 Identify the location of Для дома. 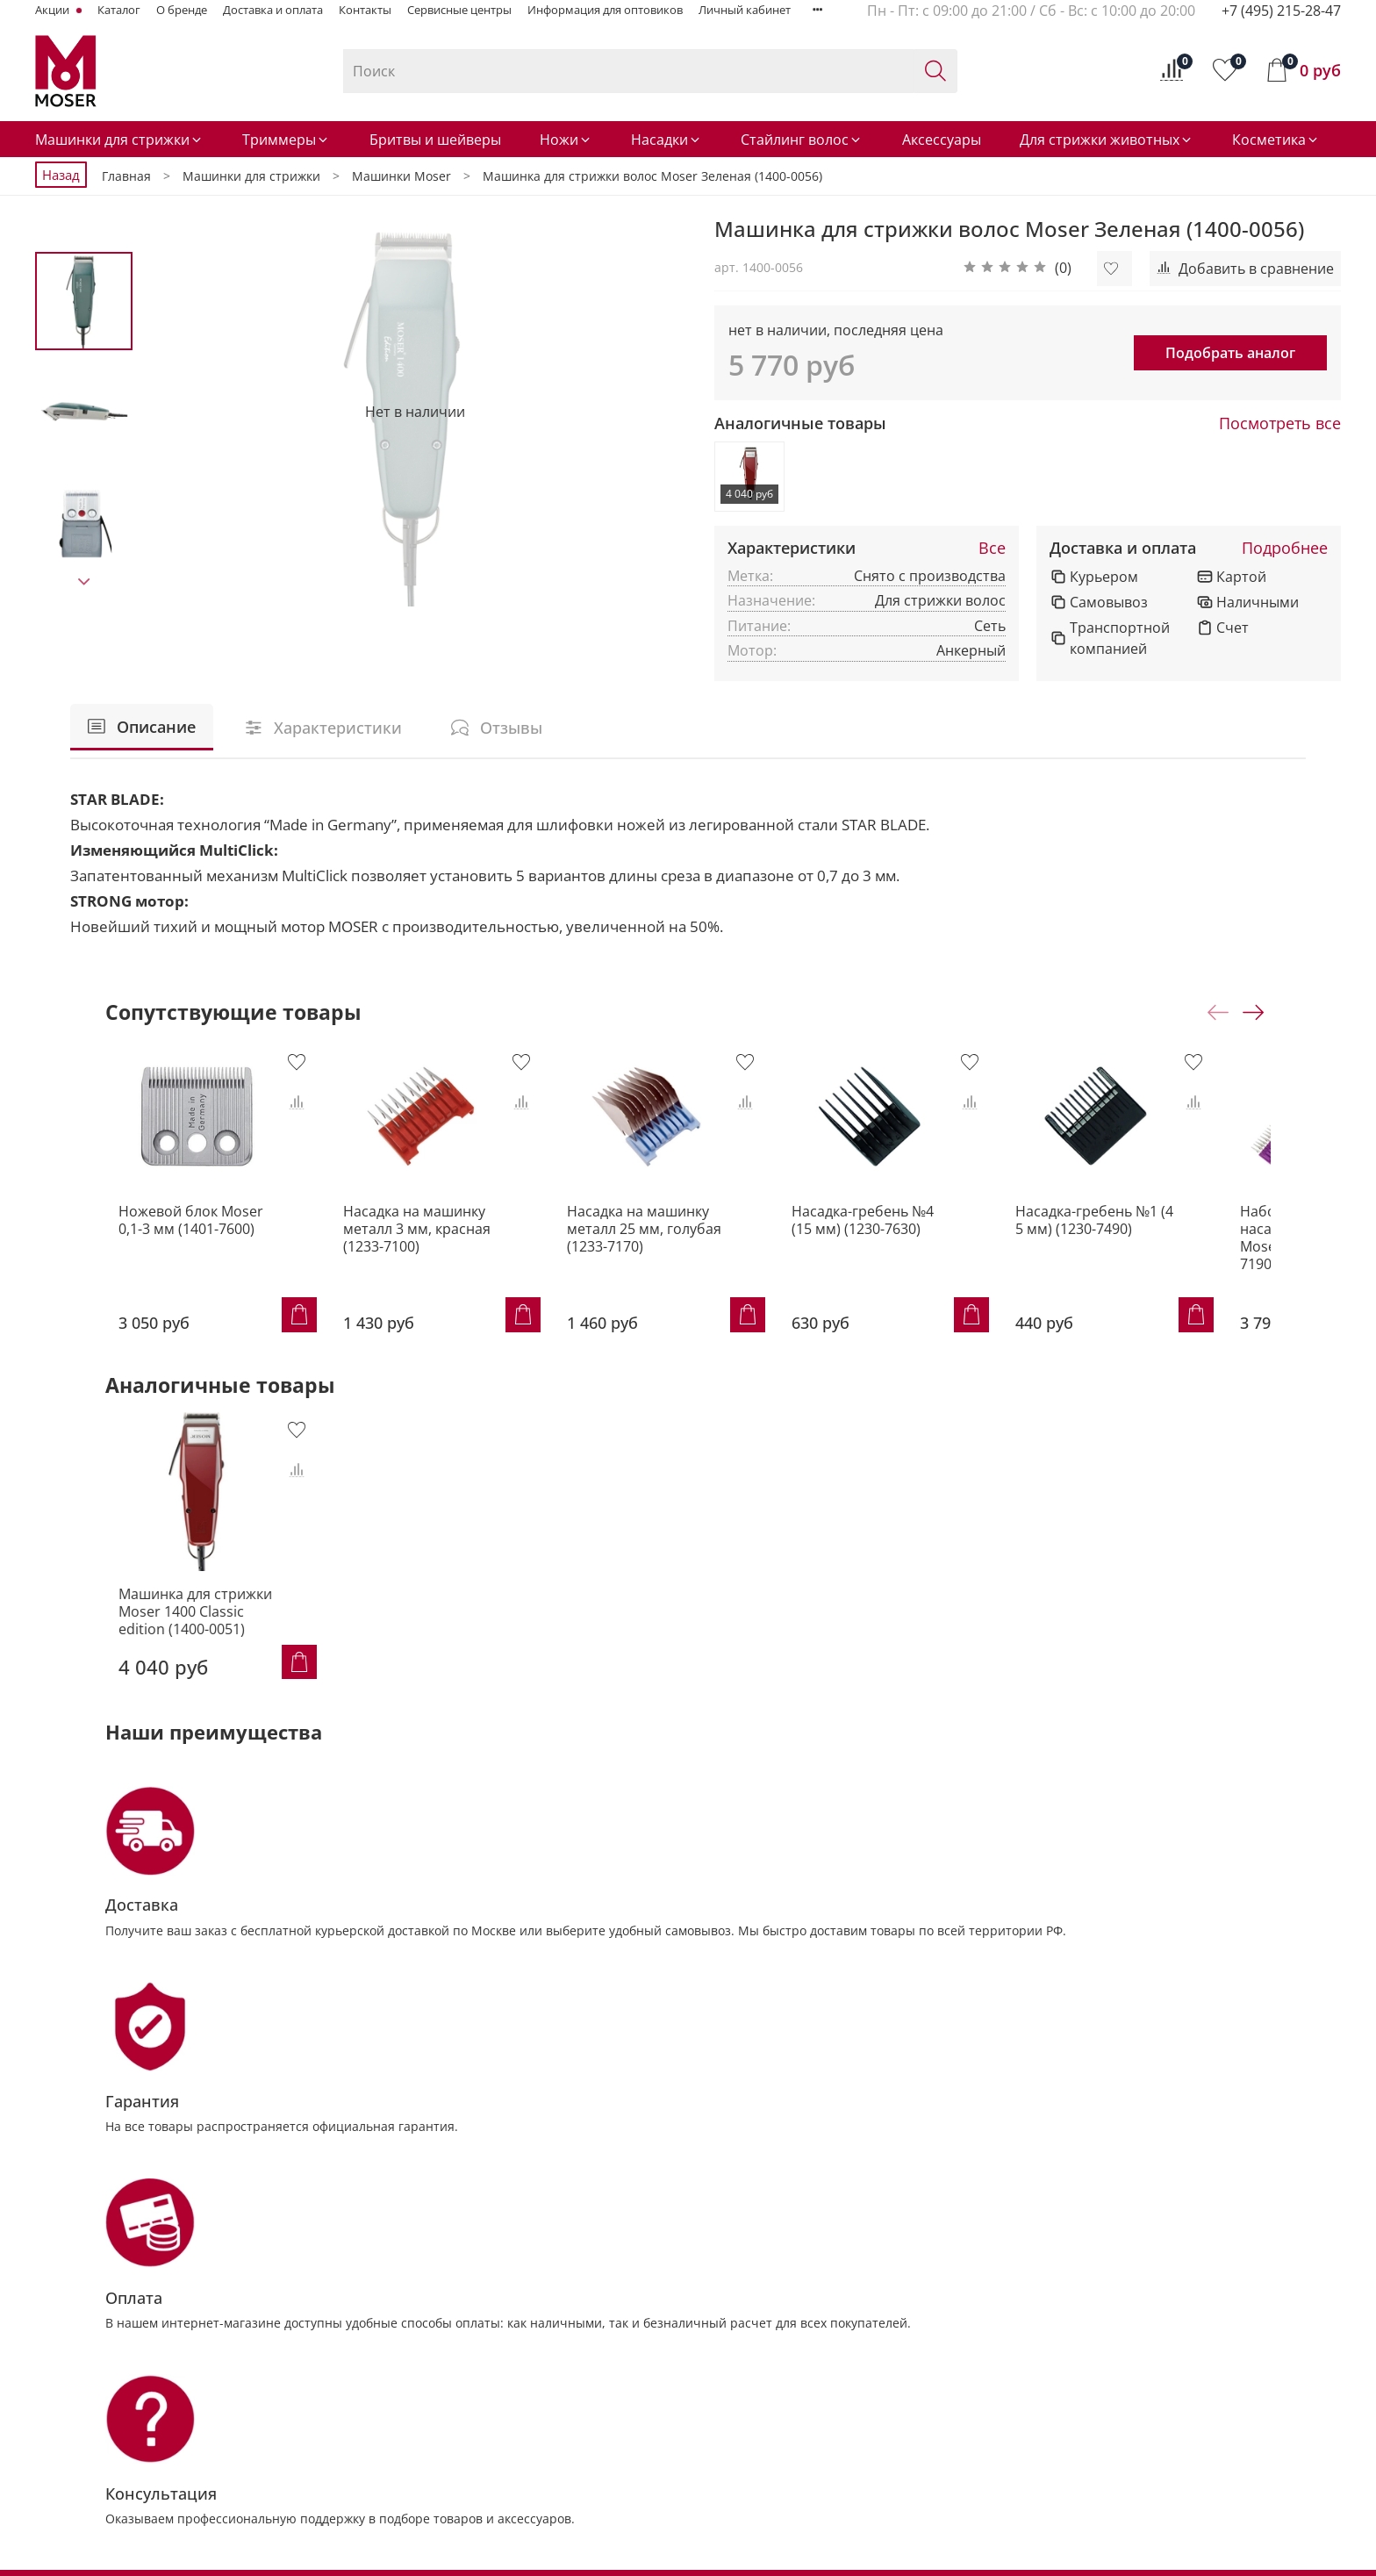
(1049, 2372).